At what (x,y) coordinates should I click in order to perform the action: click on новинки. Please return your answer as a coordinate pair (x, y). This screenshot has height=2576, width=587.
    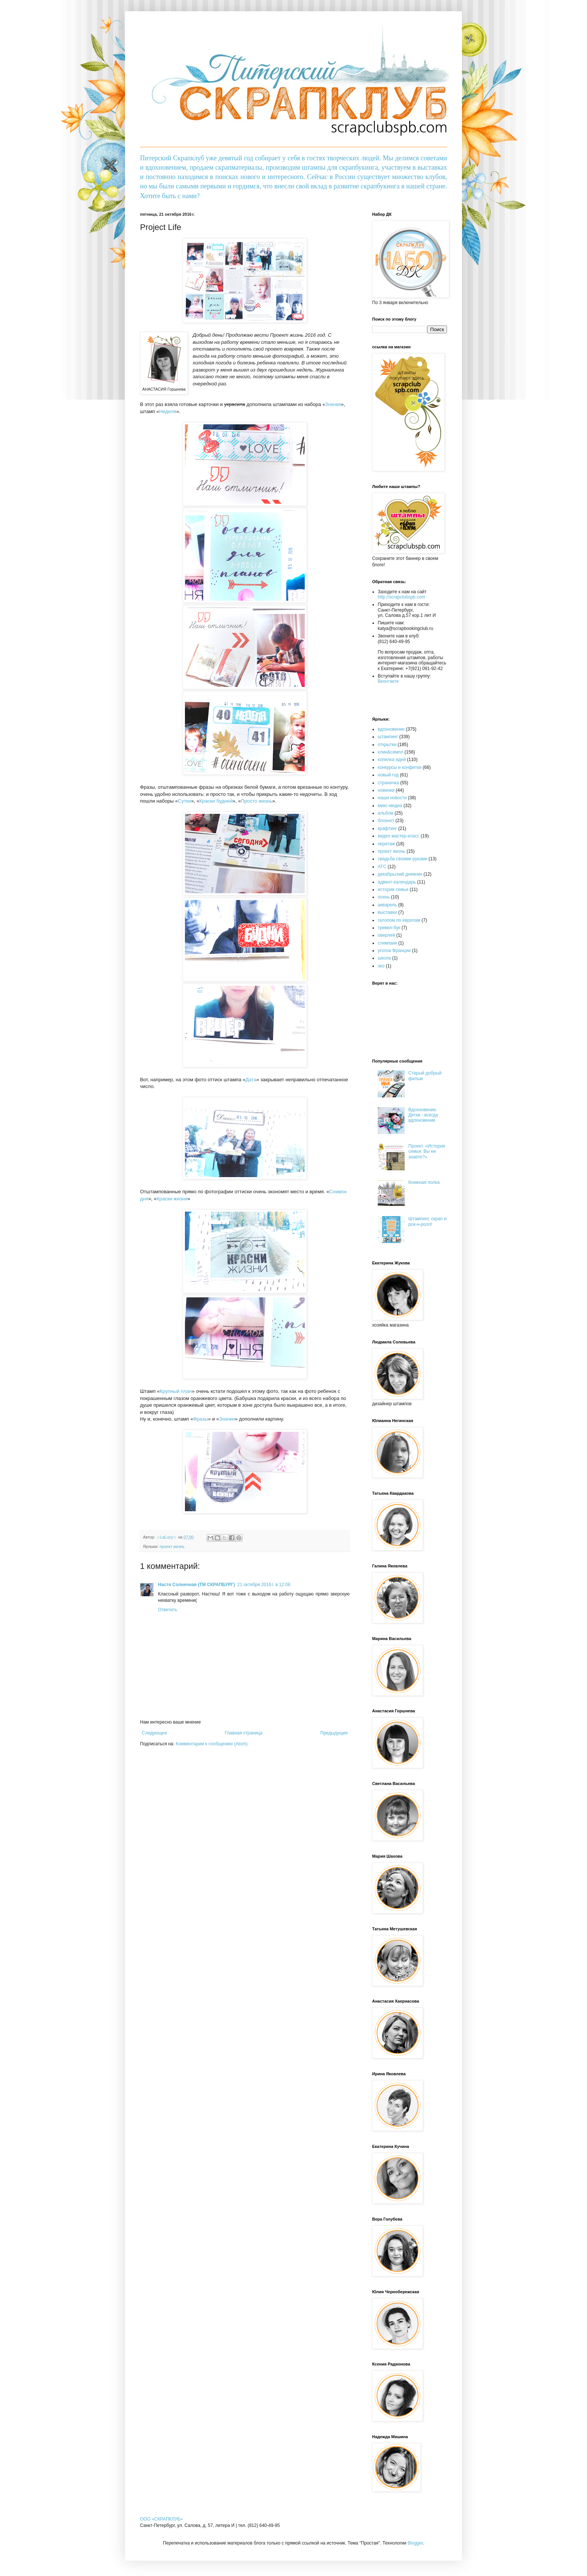
    Looking at the image, I should click on (386, 790).